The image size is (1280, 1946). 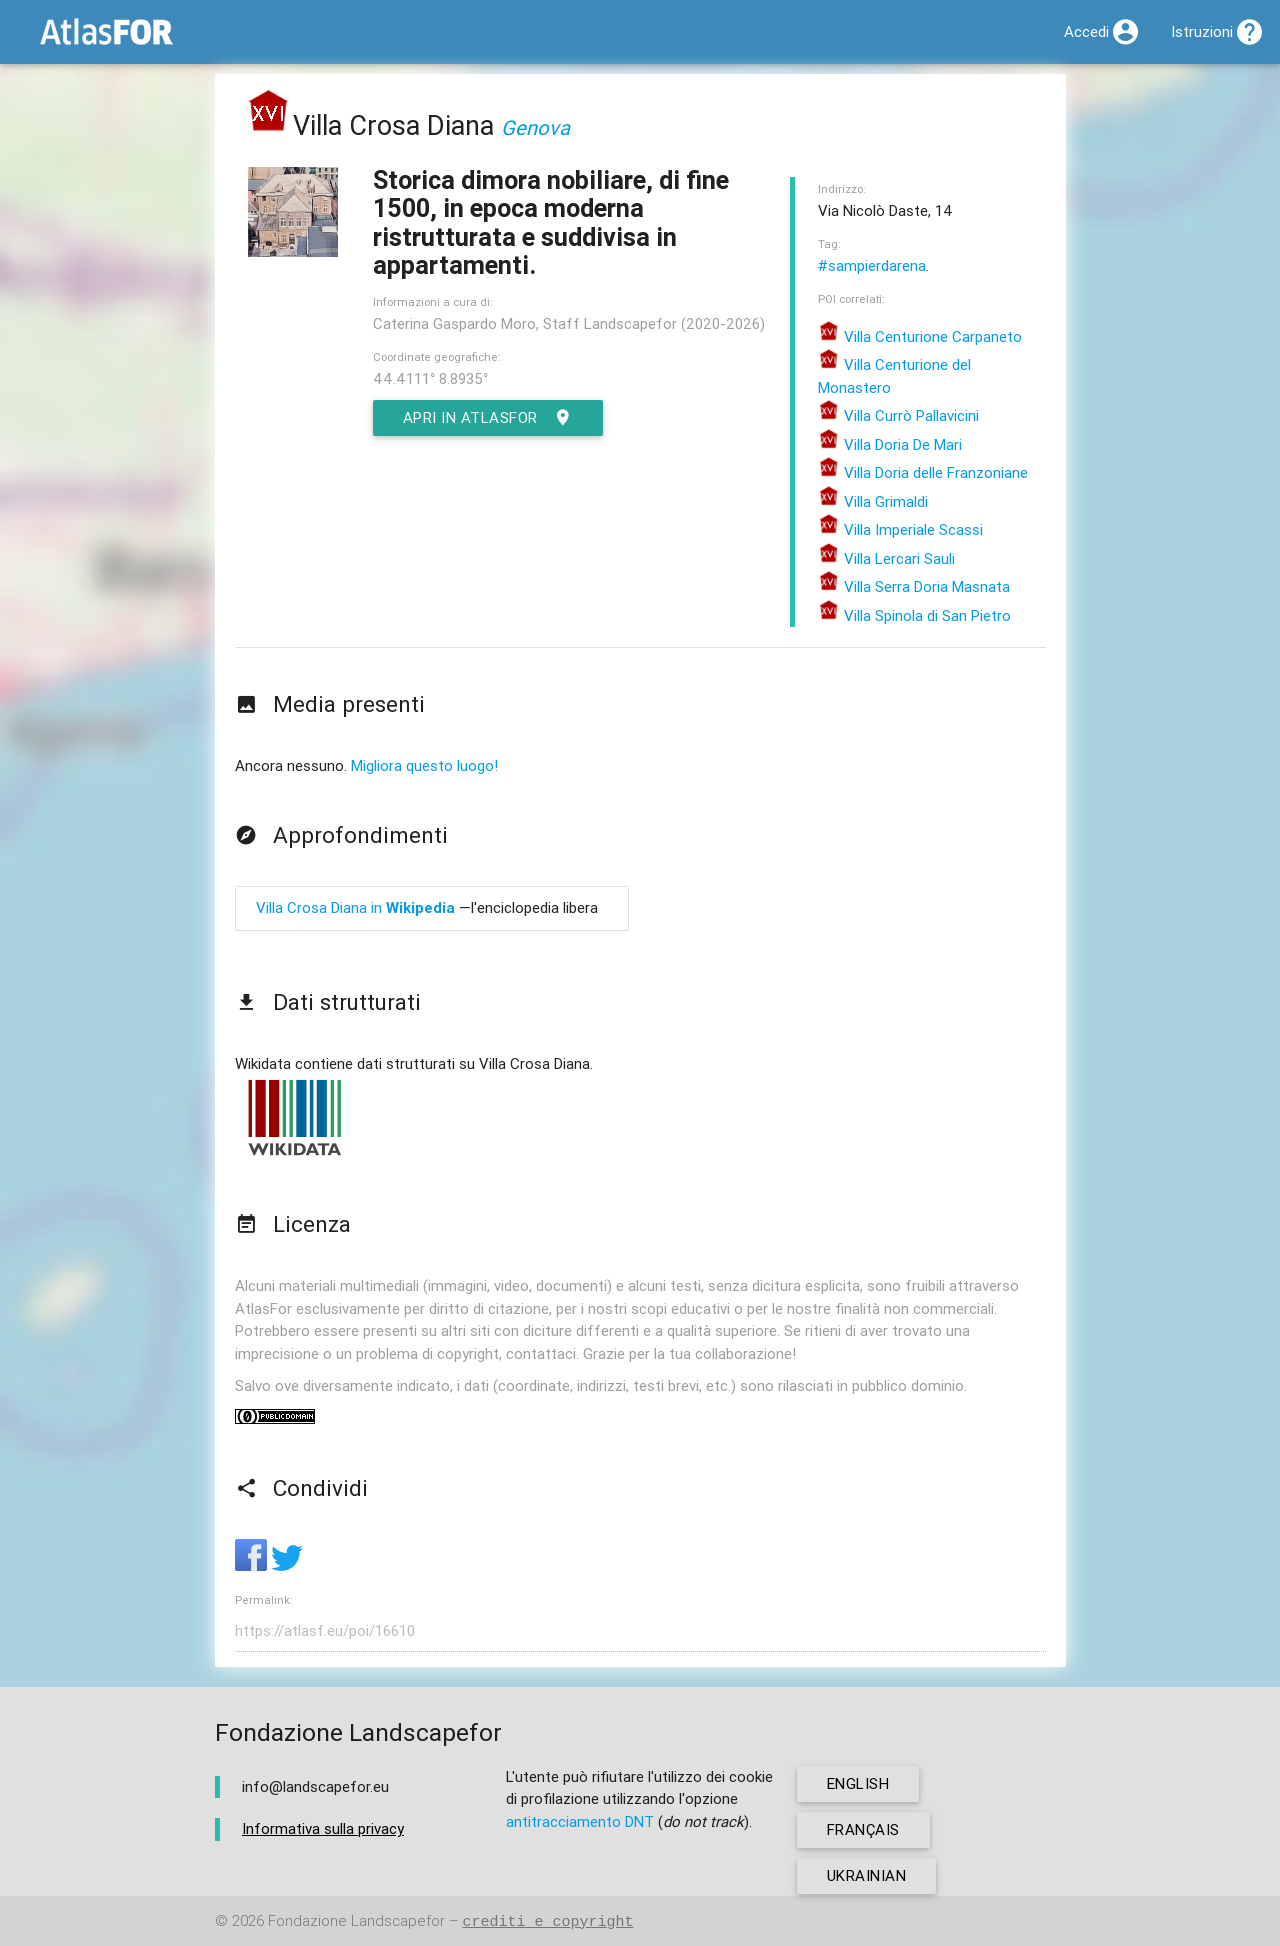 I want to click on Villa Doria delle Franzoniane, so click(x=923, y=472).